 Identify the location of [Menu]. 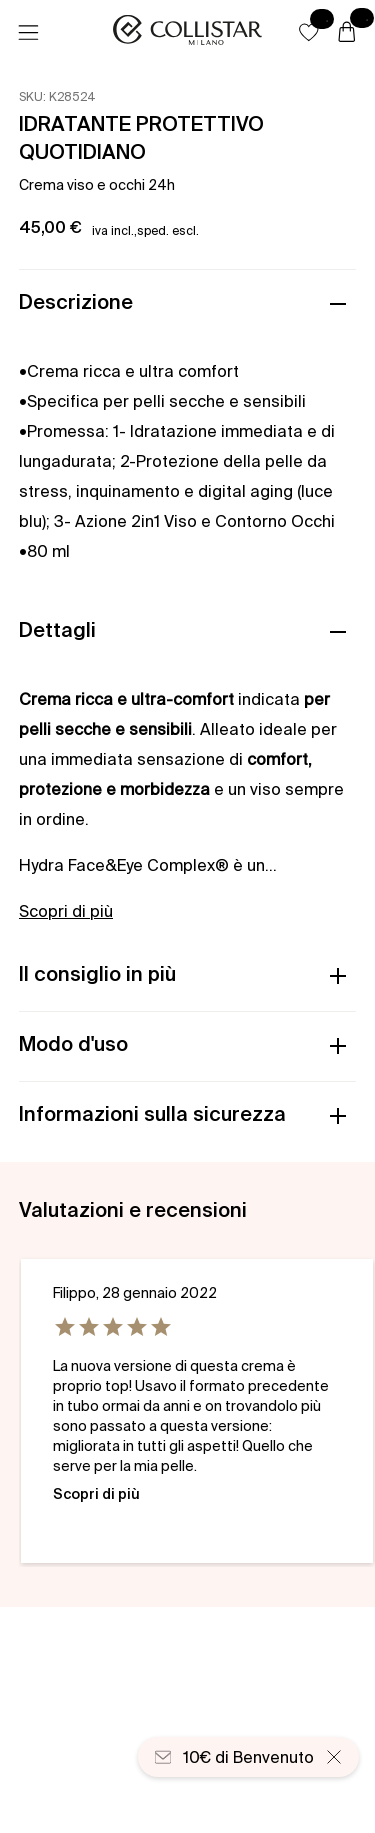
(28, 33).